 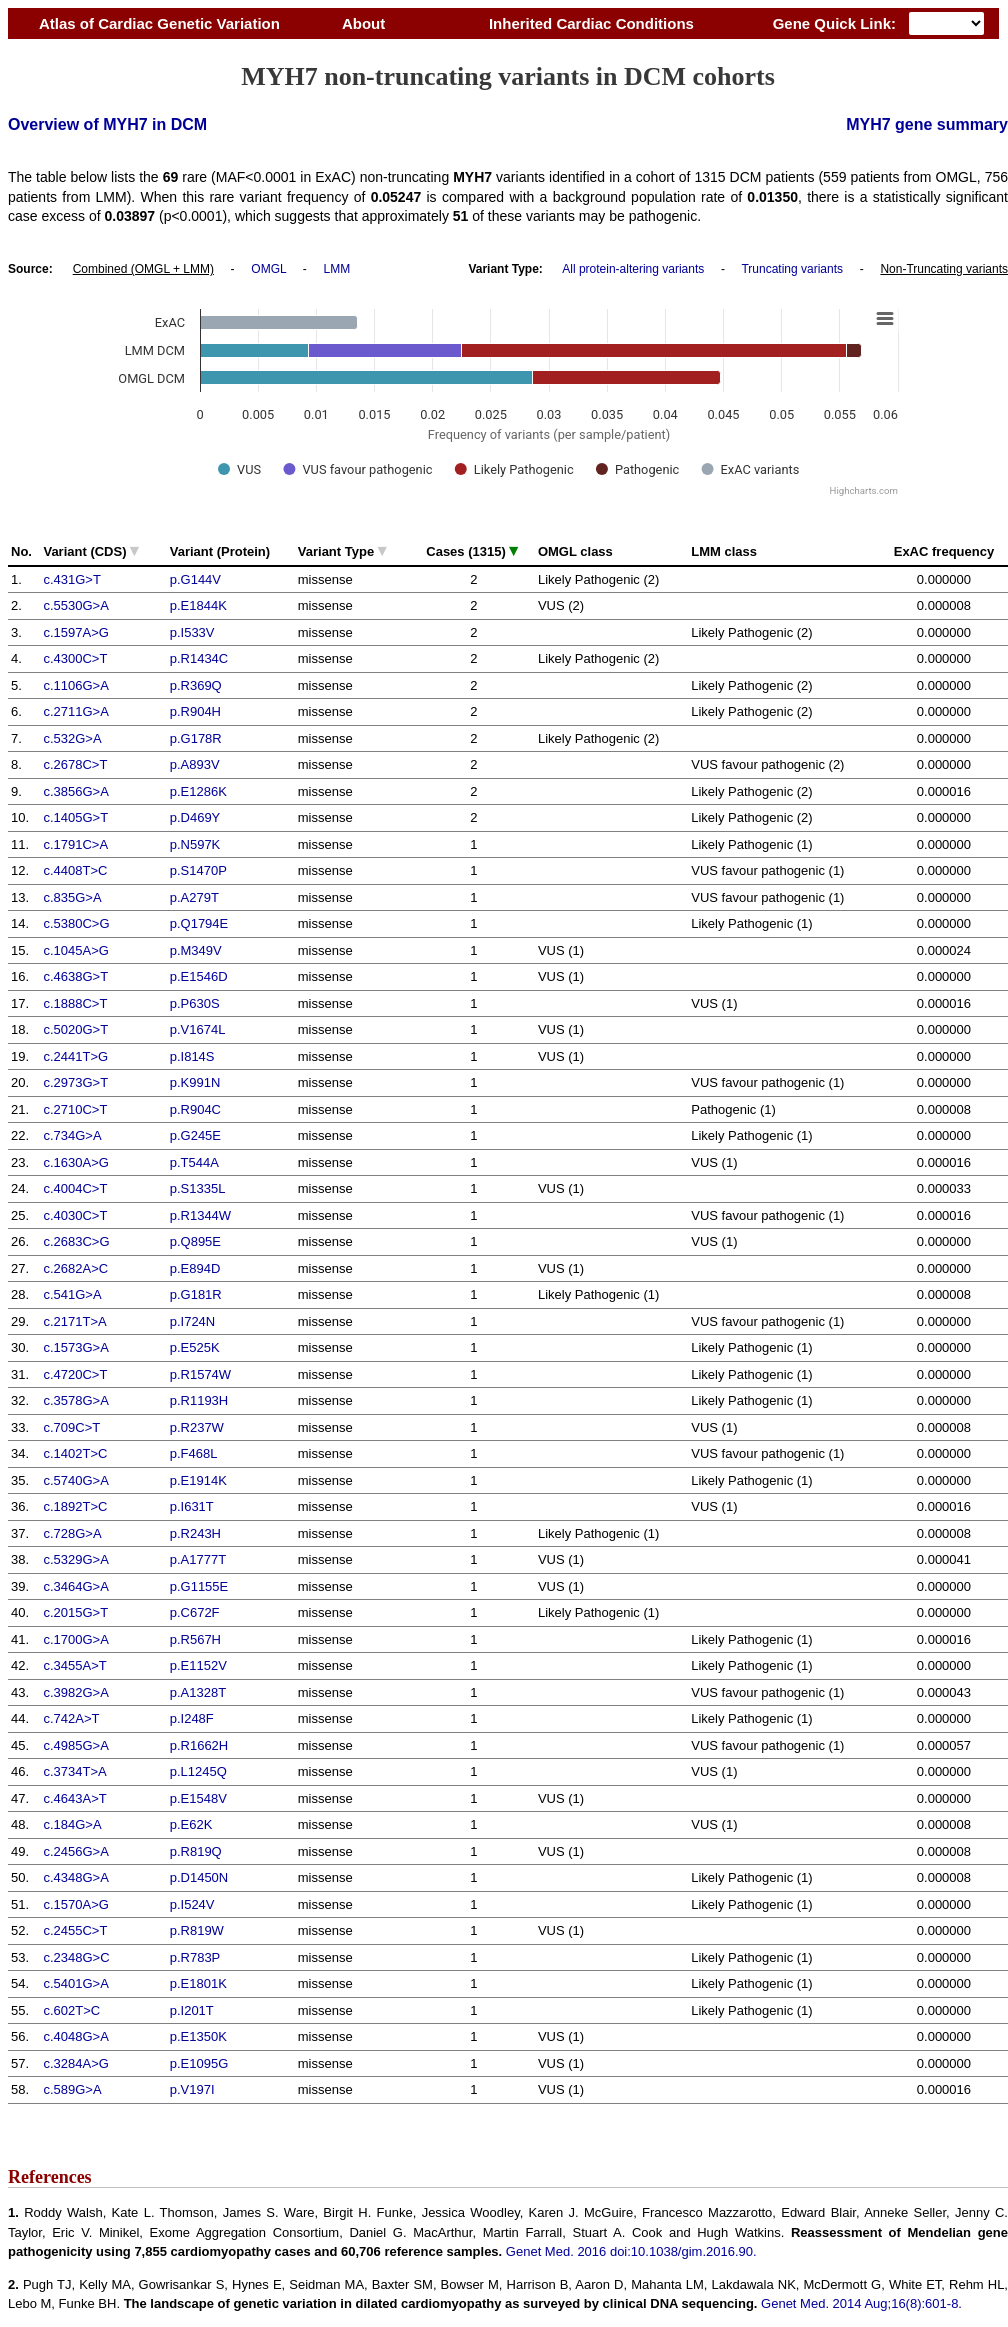 What do you see at coordinates (76, 1241) in the screenshot?
I see `c.2683C>G` at bounding box center [76, 1241].